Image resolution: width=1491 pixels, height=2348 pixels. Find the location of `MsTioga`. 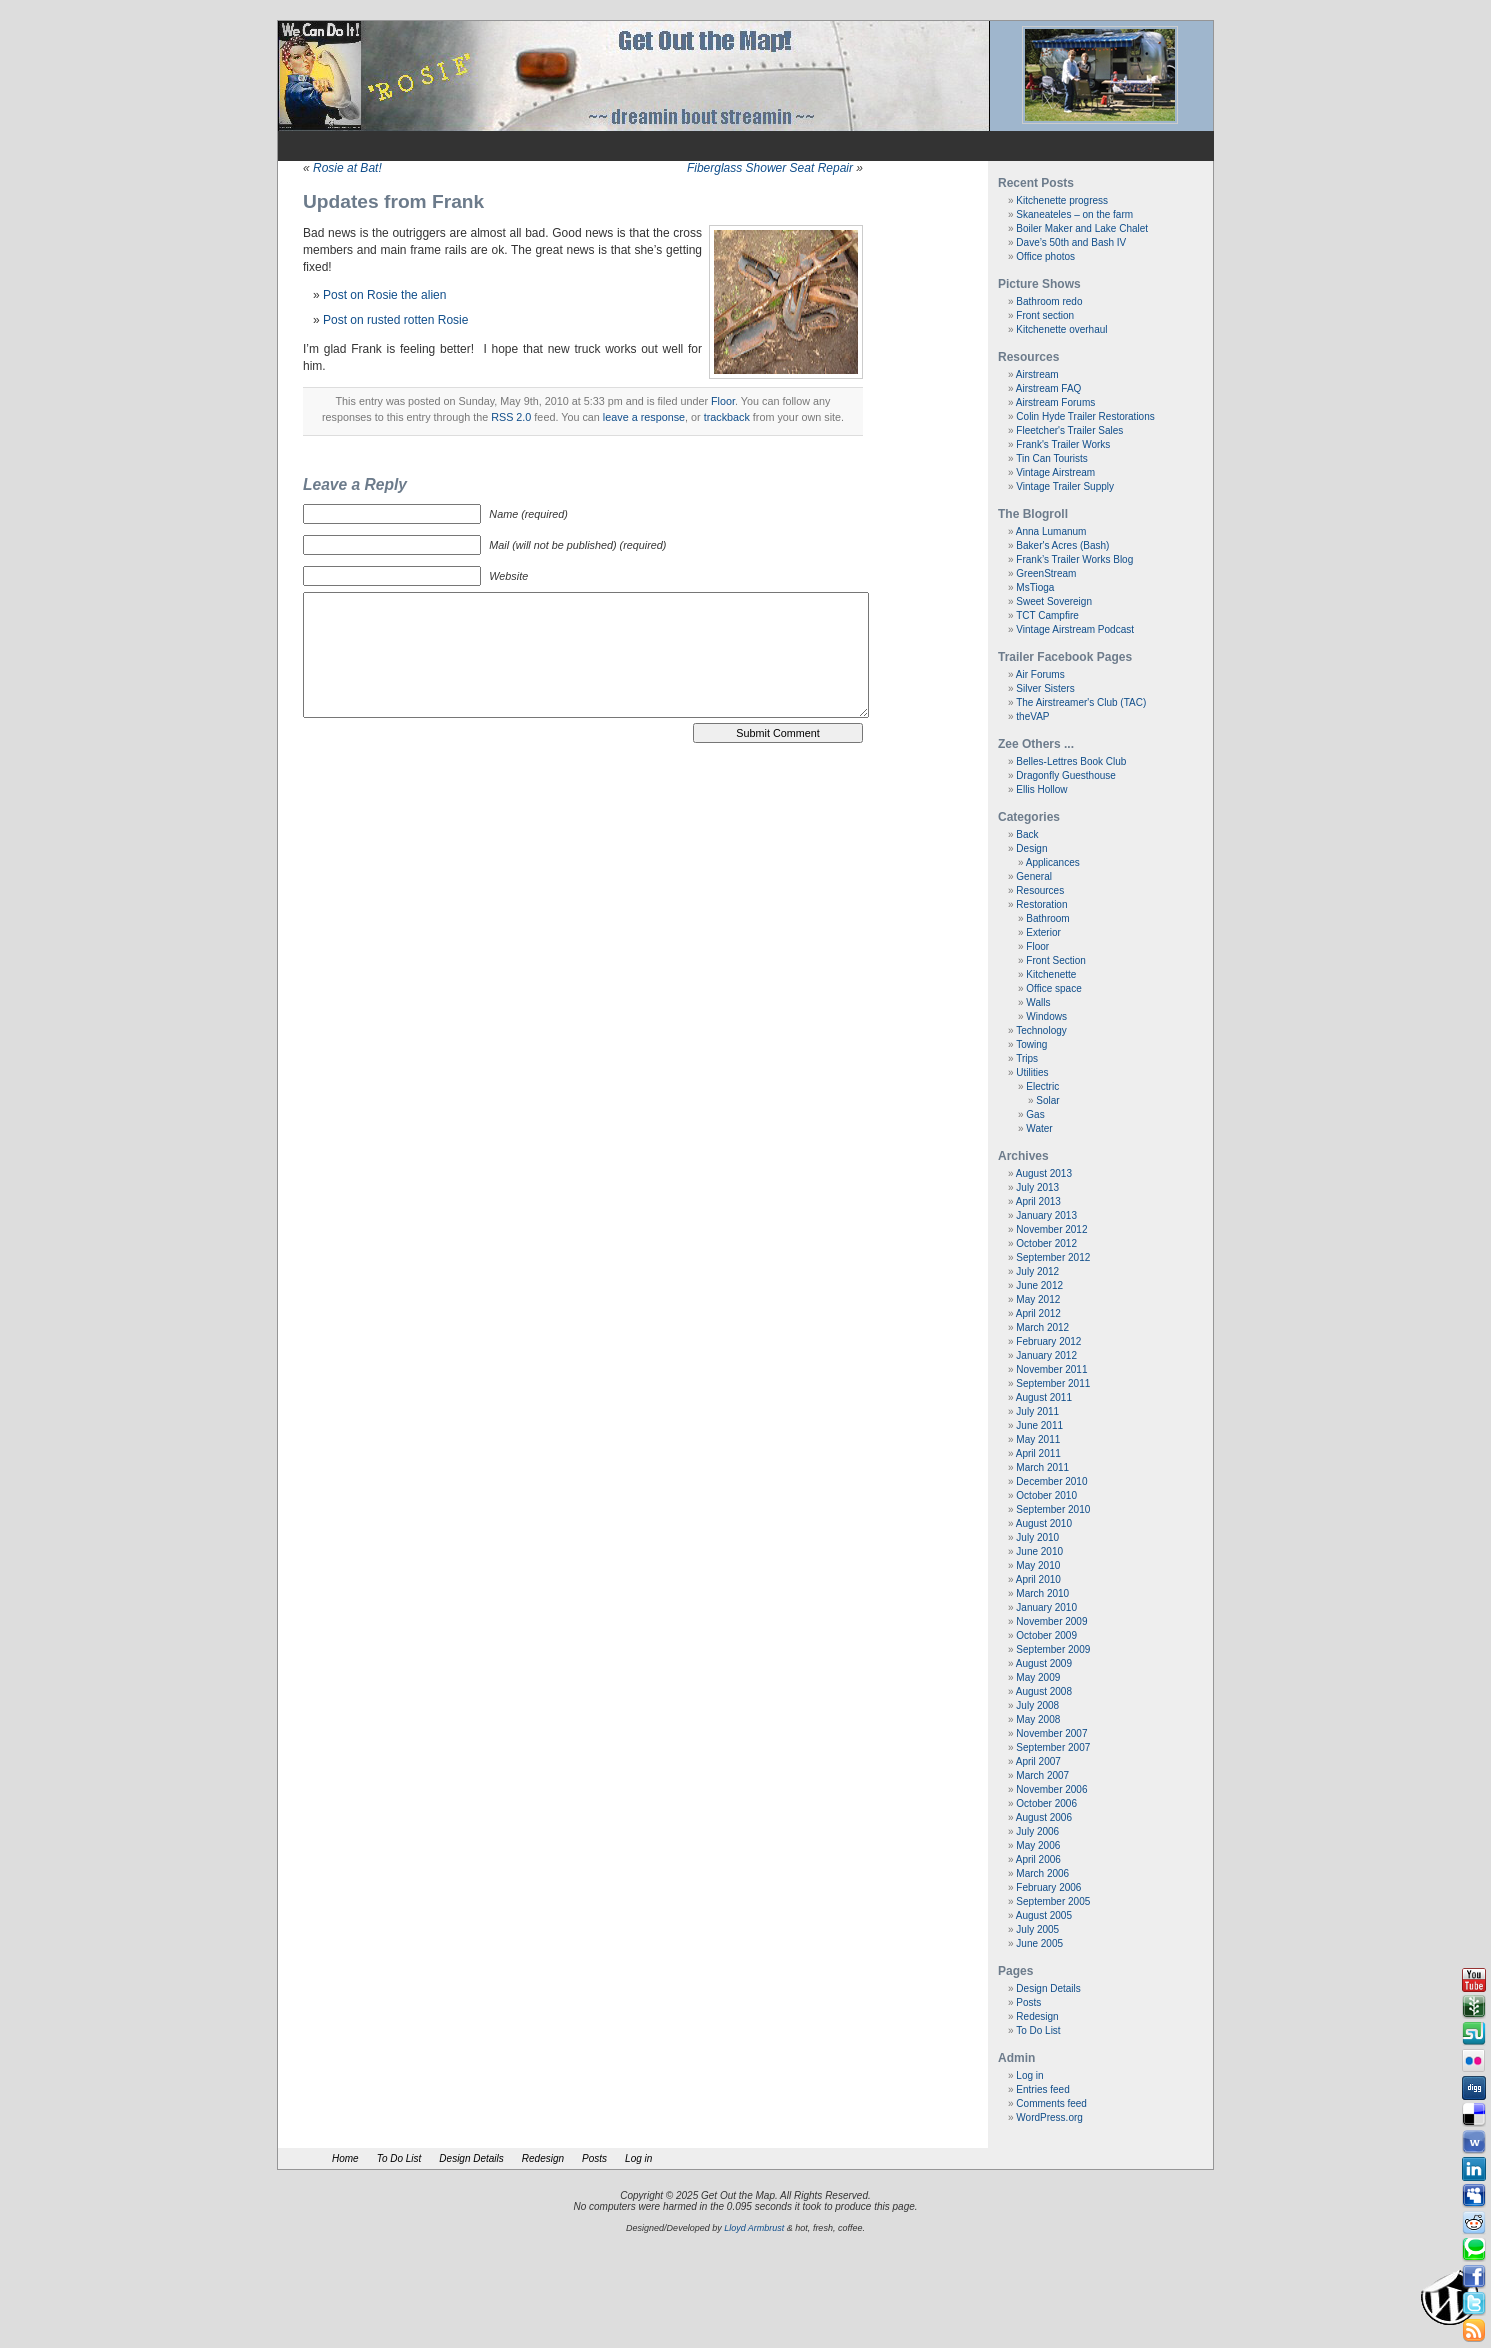

MsTioga is located at coordinates (1035, 587).